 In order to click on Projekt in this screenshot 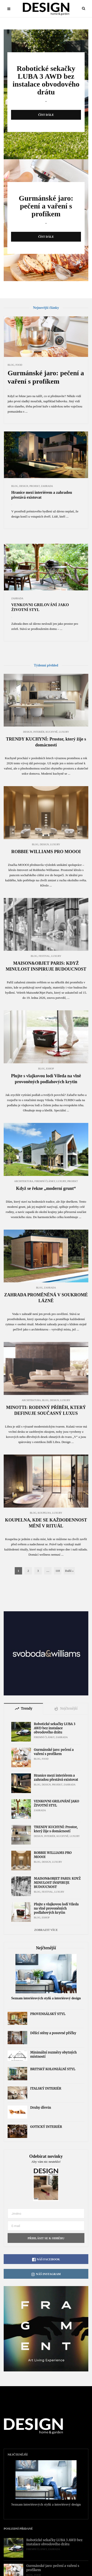, I will do `click(34, 494)`.